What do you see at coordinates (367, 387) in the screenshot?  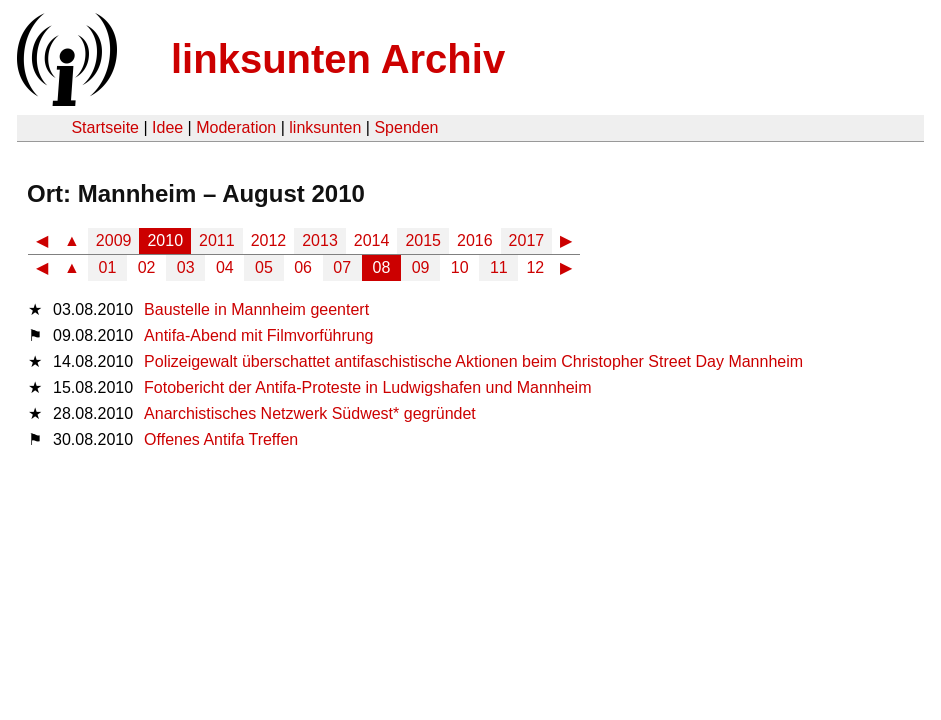 I see `Fotobericht der Antifa-Proteste in Ludwigshafen und Mannheim` at bounding box center [367, 387].